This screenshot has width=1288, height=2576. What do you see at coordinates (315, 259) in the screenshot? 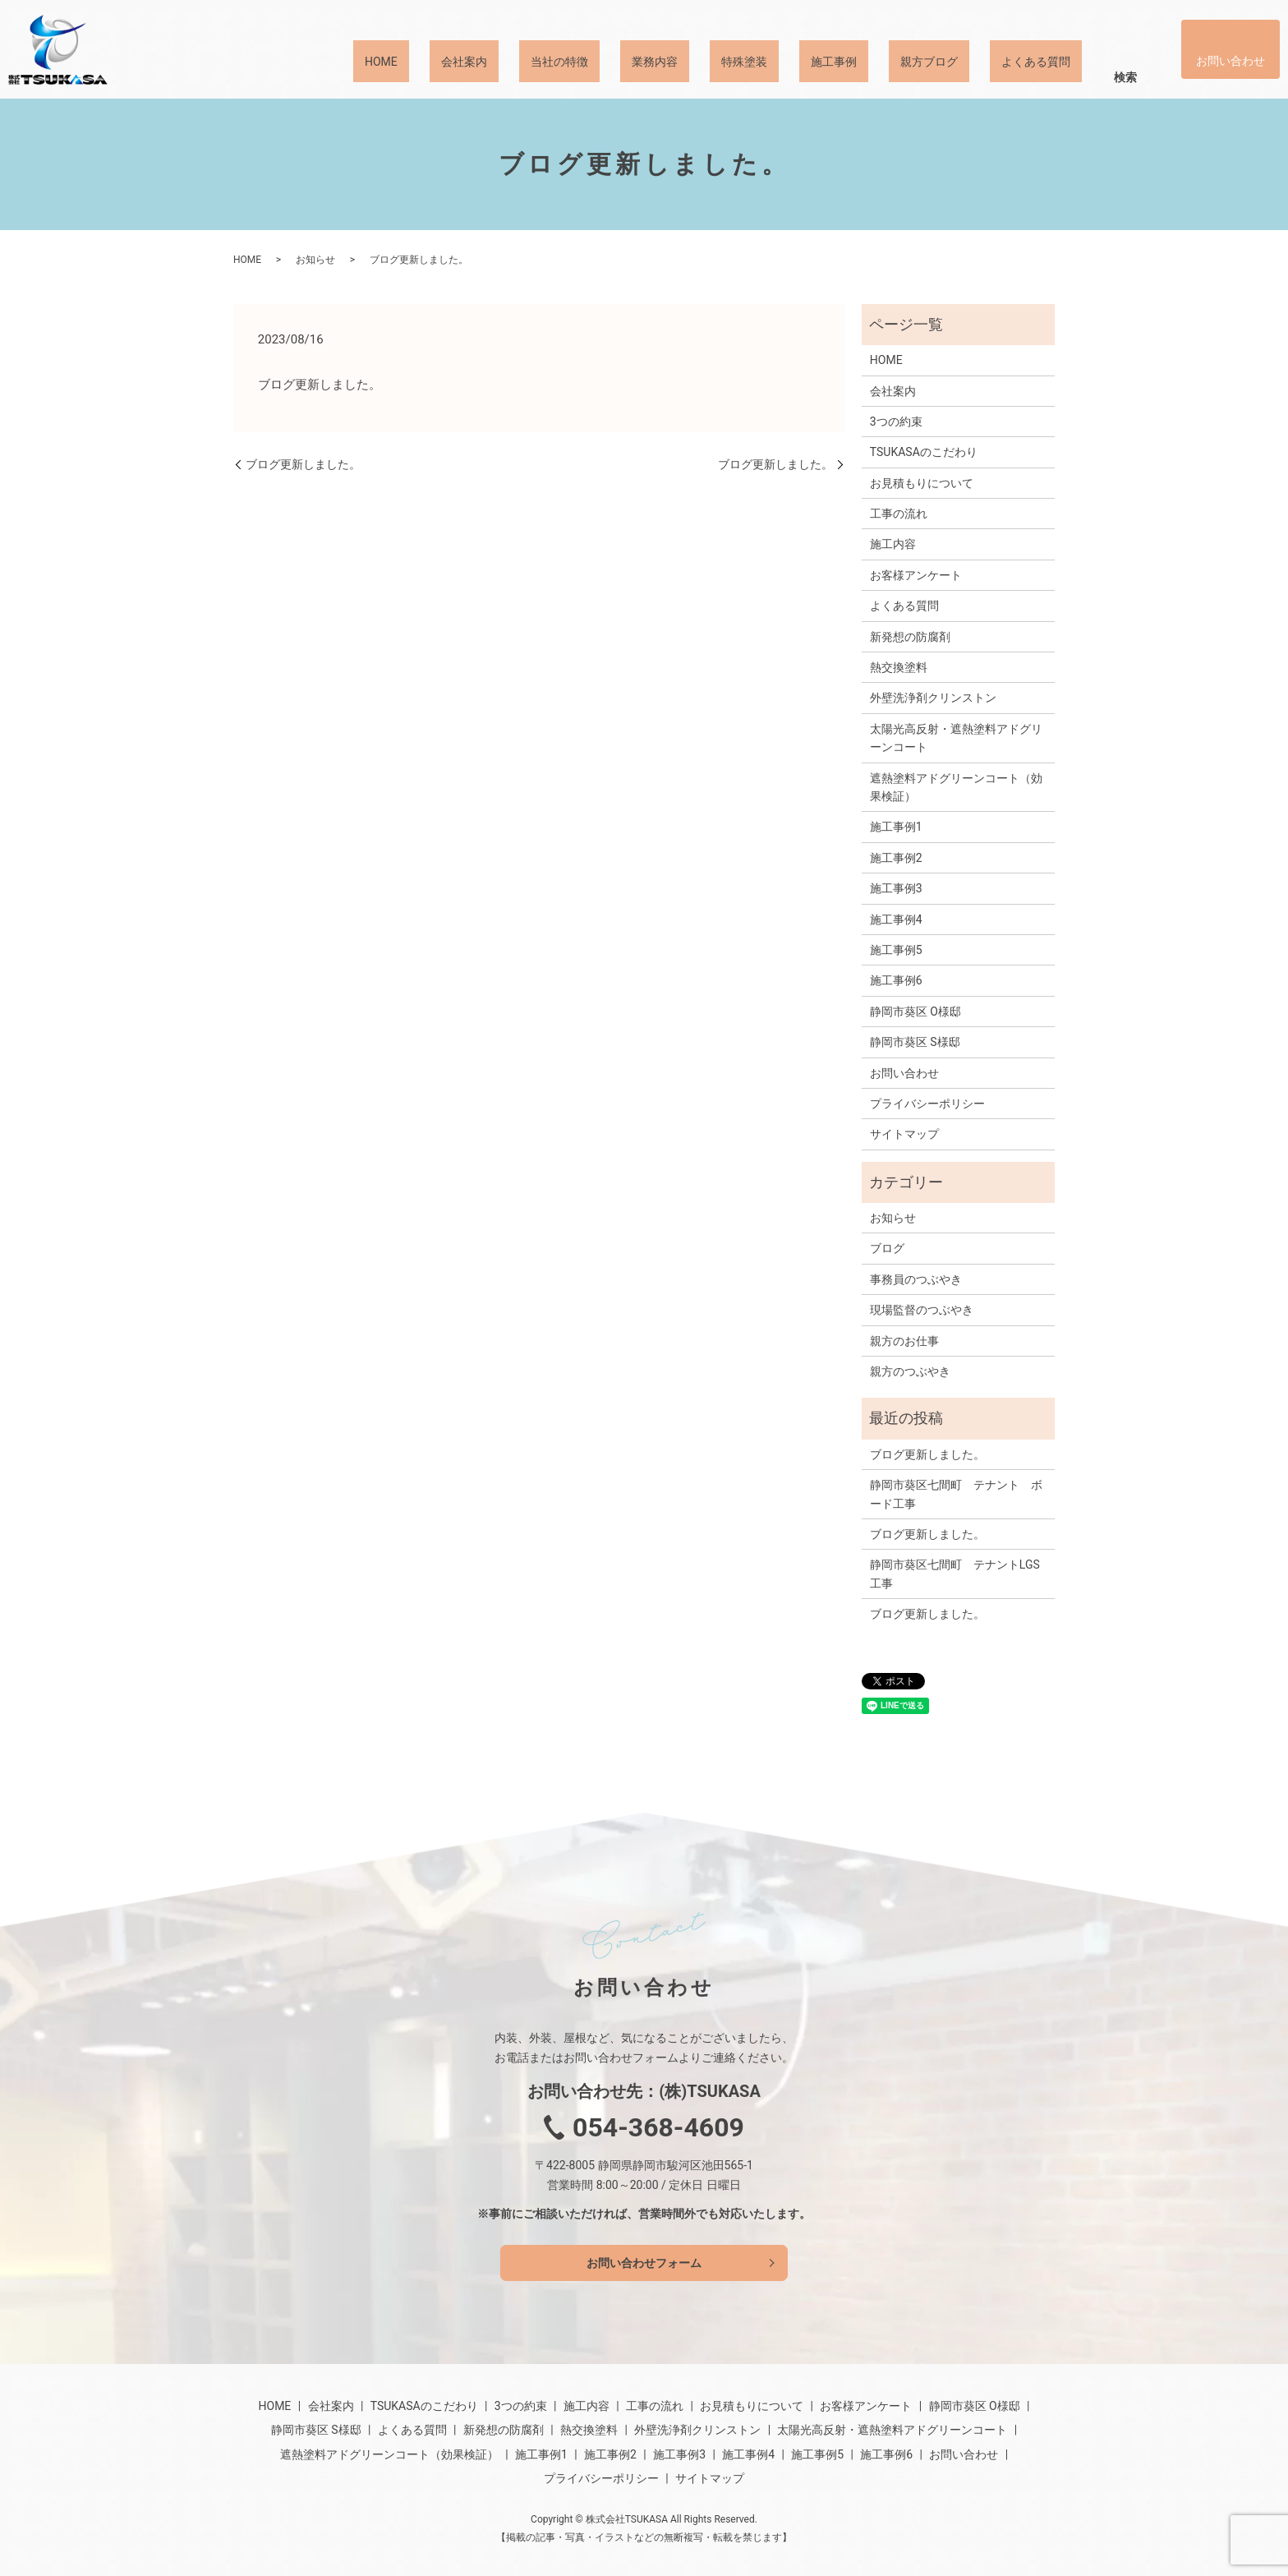
I see `お知らせ` at bounding box center [315, 259].